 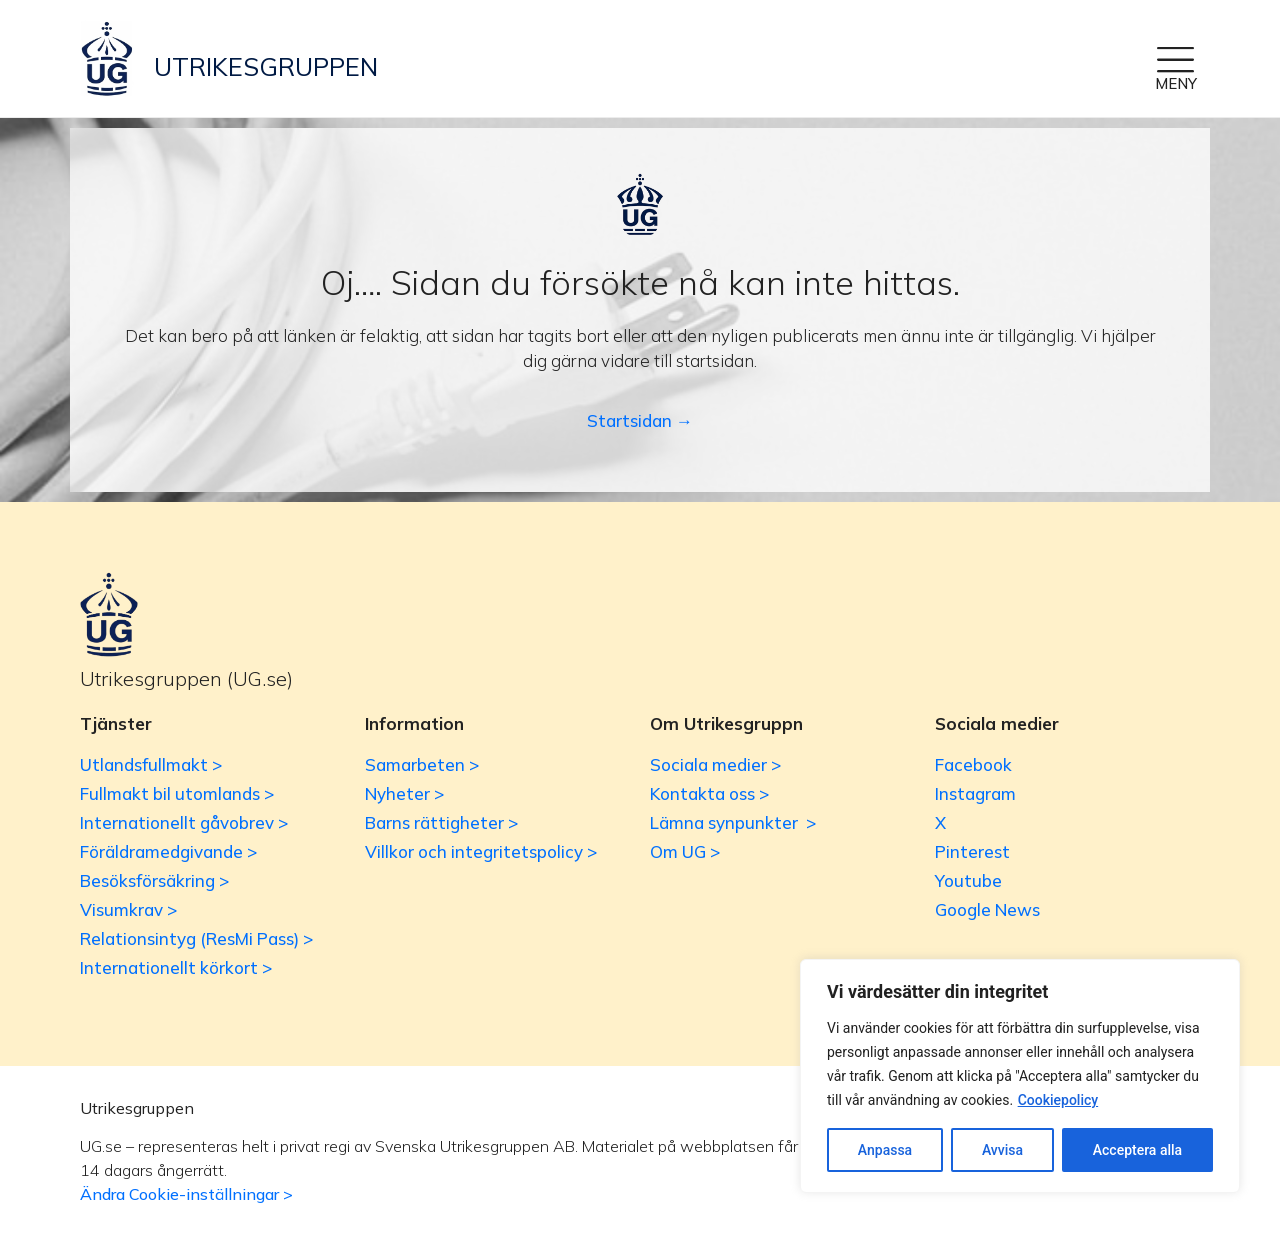 I want to click on Villkor och integritetspolicy >, so click(x=481, y=851).